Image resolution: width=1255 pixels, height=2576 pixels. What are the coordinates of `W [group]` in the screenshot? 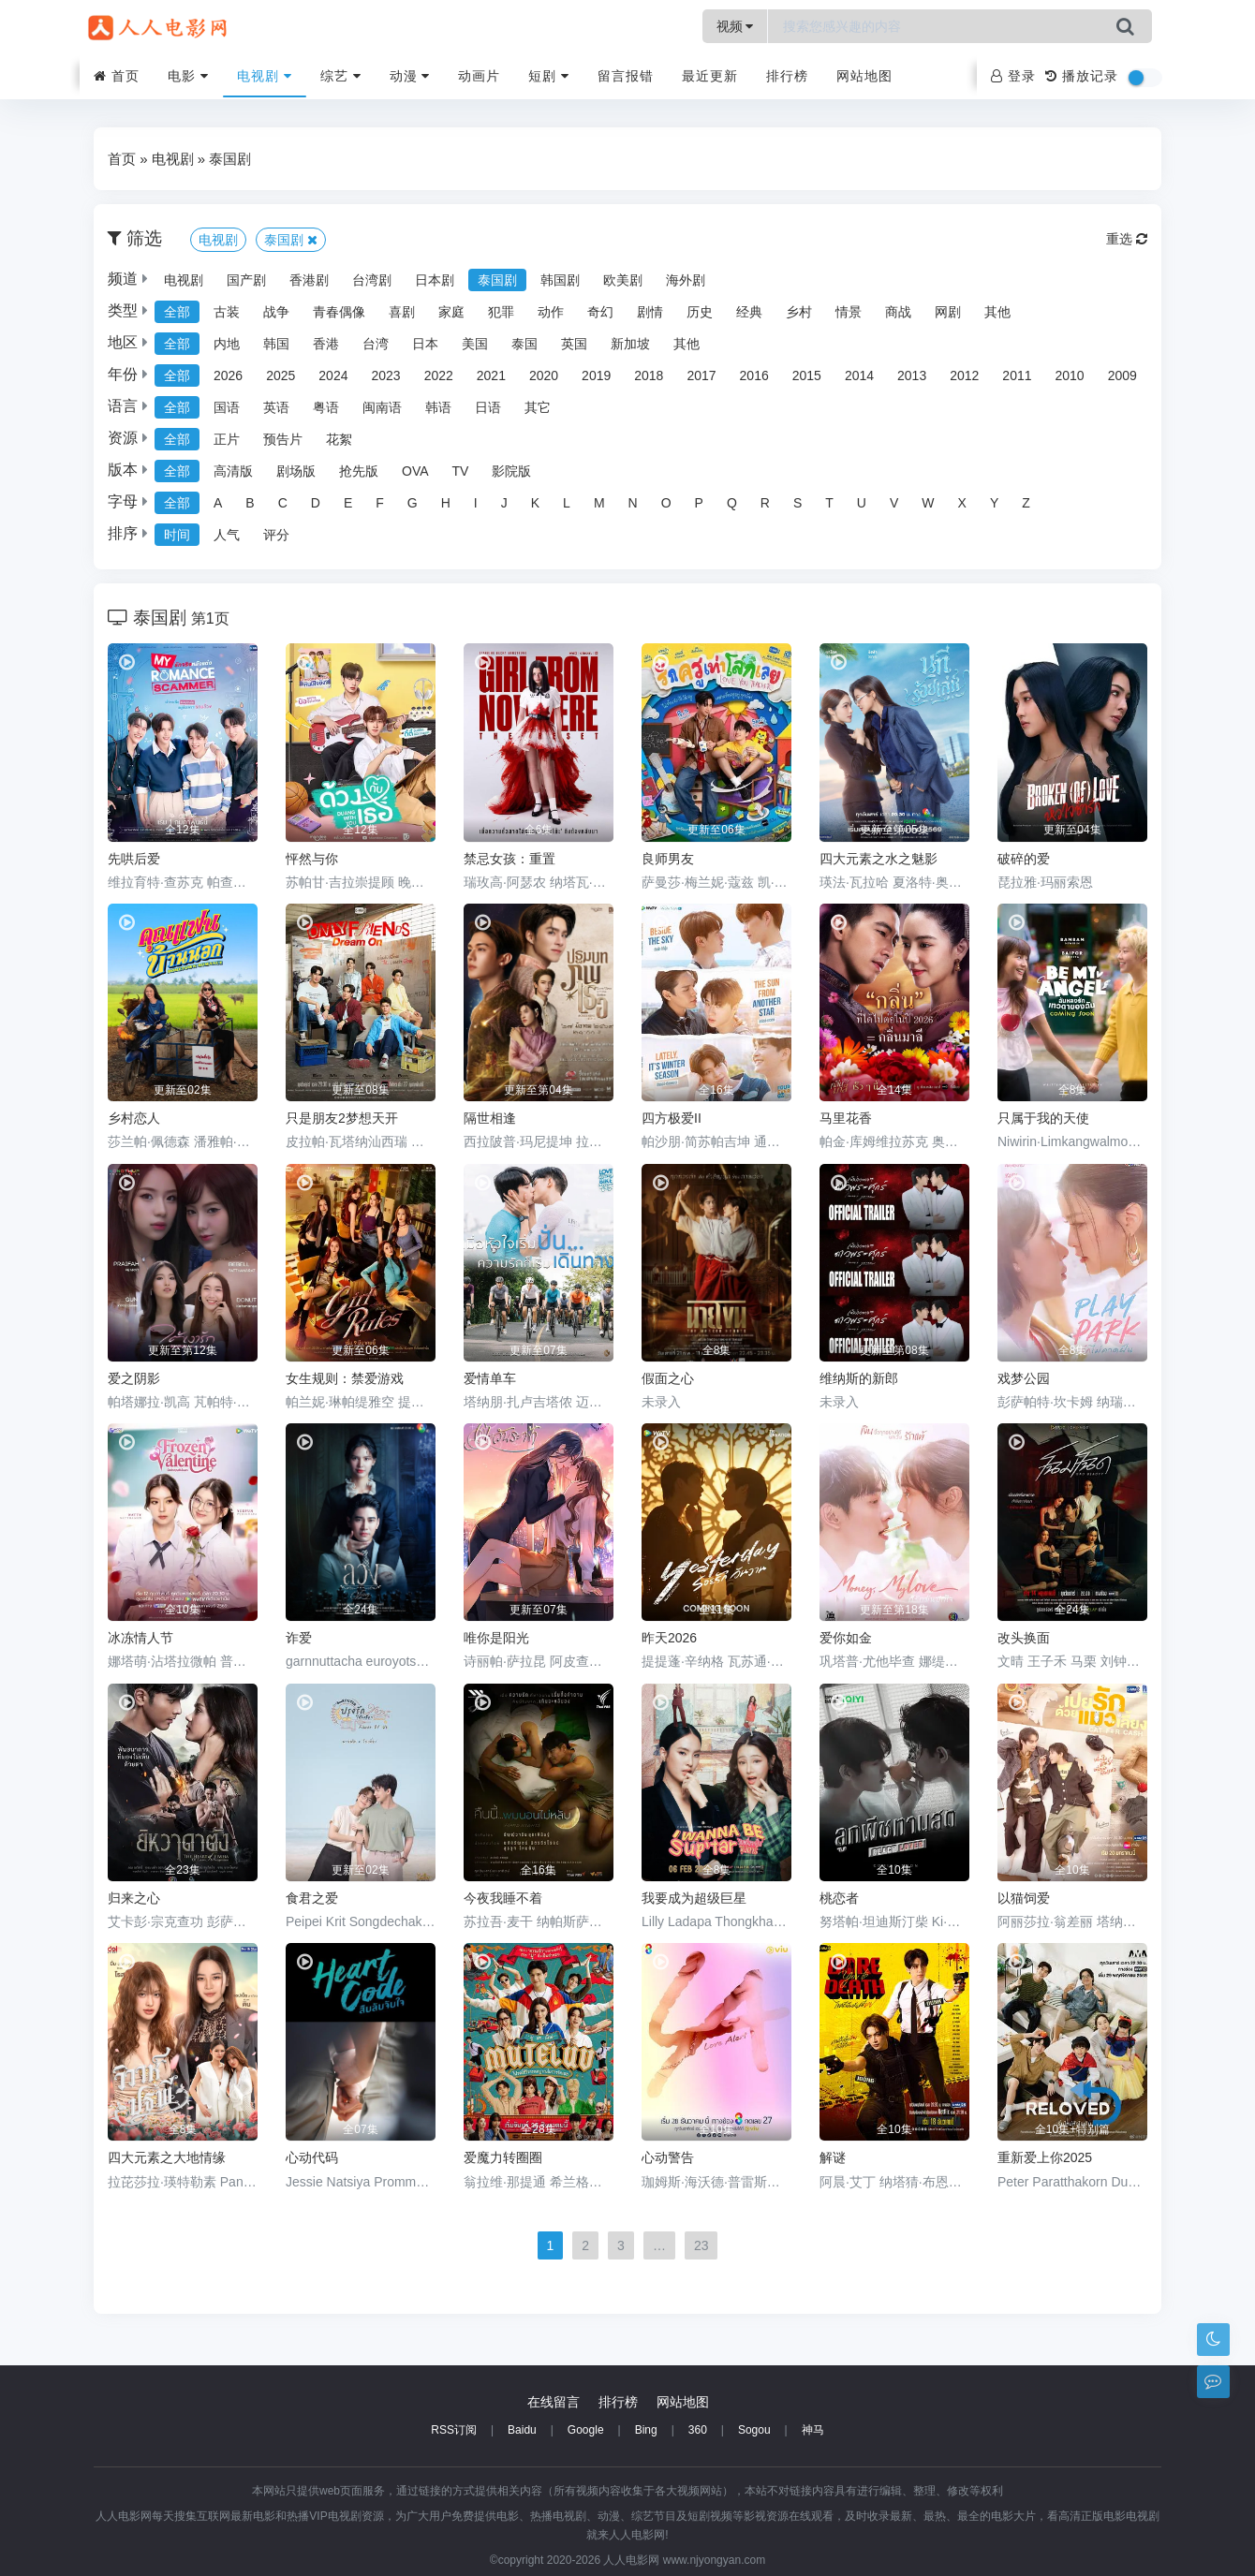 It's located at (928, 502).